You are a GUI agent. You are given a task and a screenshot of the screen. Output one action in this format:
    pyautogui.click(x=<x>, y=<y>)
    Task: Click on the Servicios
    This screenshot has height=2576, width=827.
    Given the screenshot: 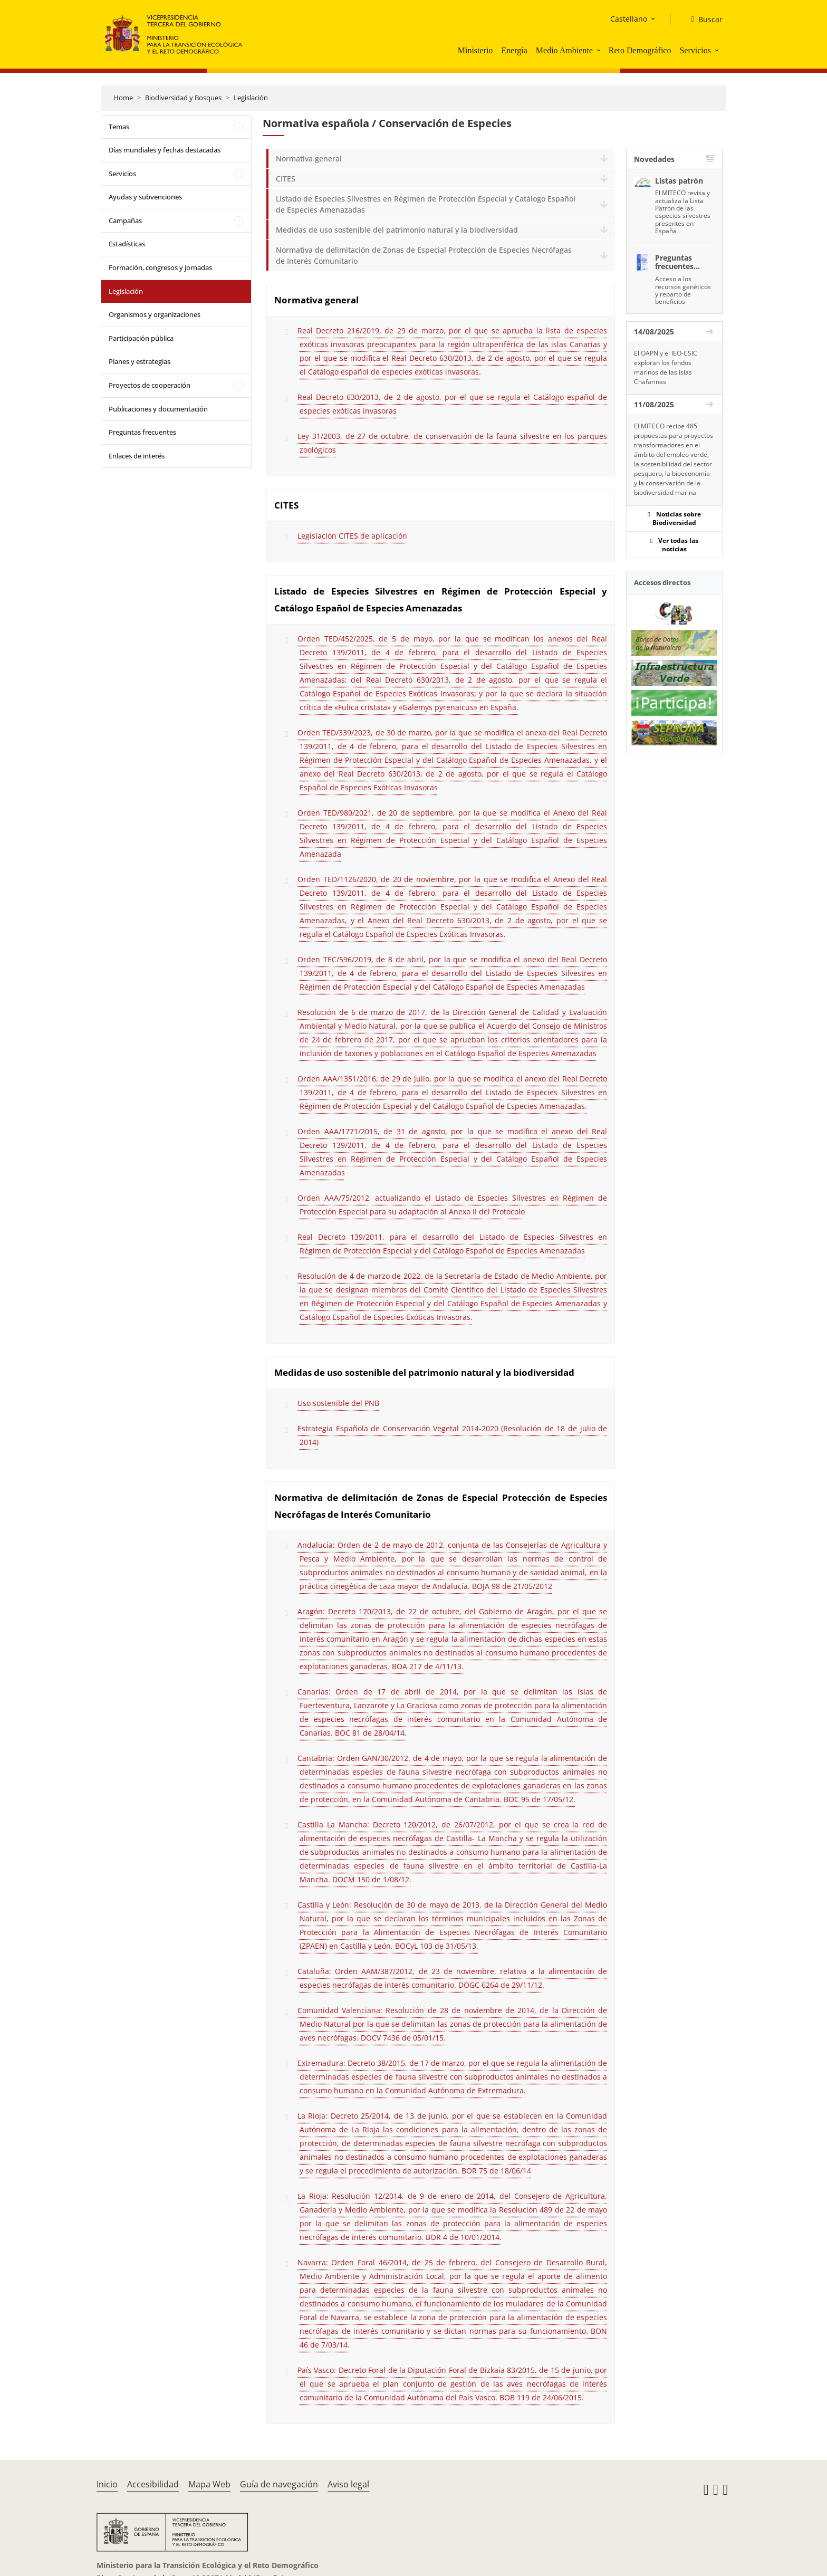 What is the action you would take?
    pyautogui.click(x=695, y=50)
    